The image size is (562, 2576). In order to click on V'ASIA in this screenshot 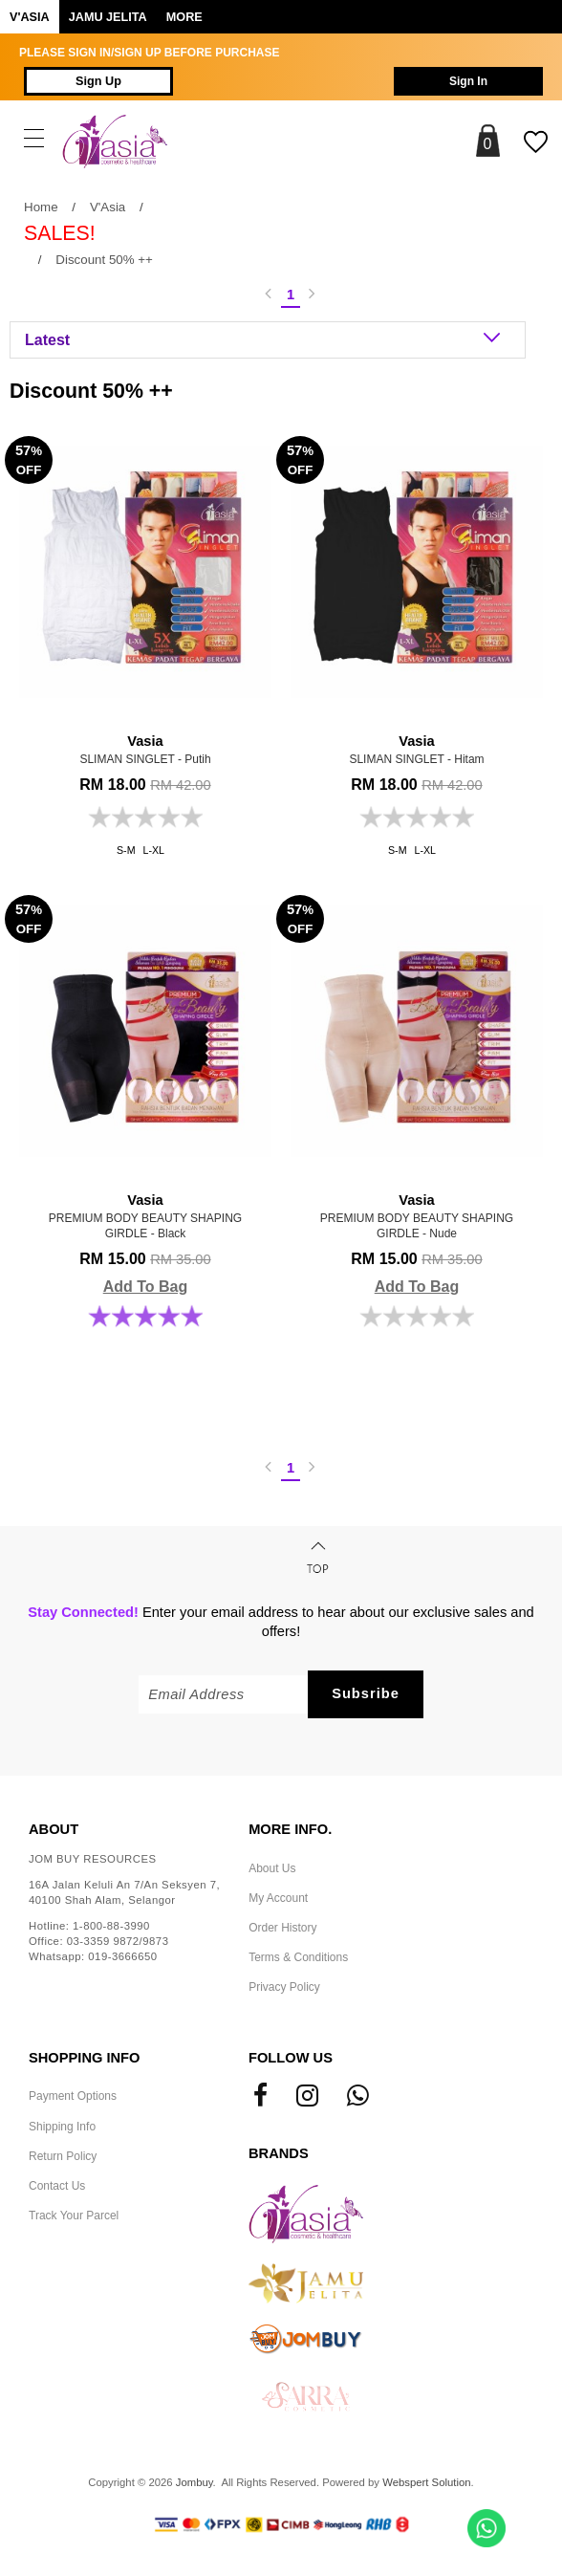, I will do `click(30, 17)`.